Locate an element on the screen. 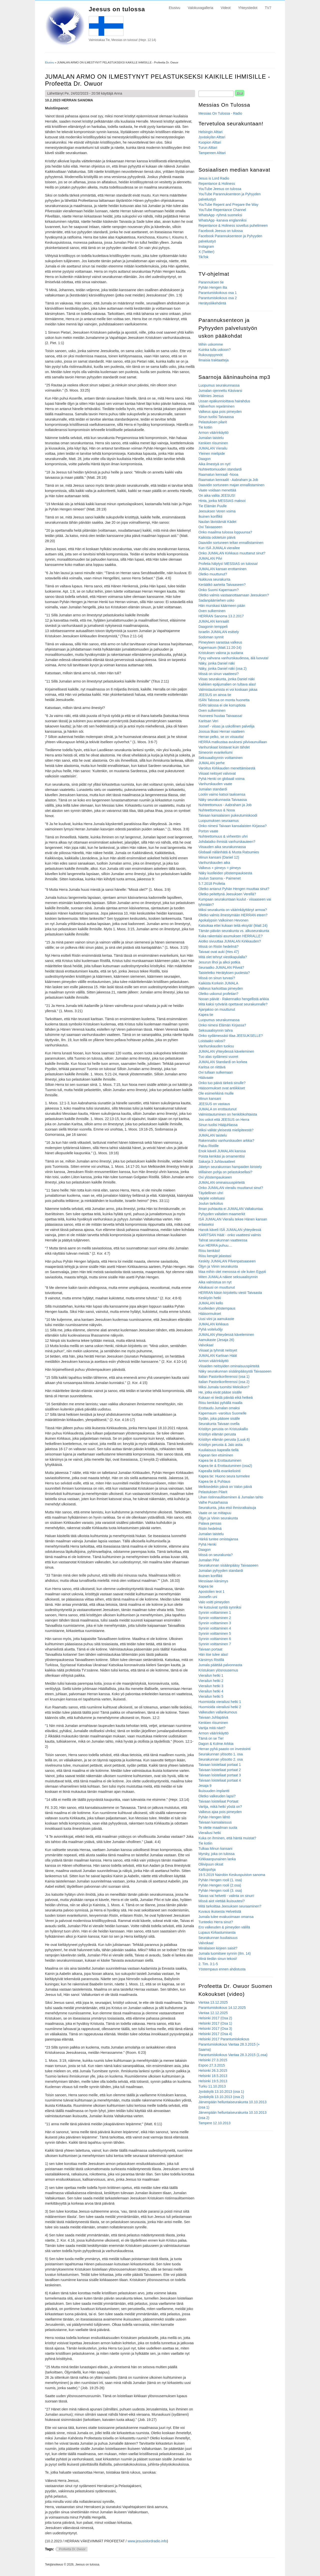 The width and height of the screenshot is (320, 2576). Kristityn perusta & Jalo astia is located at coordinates (220, 1445).